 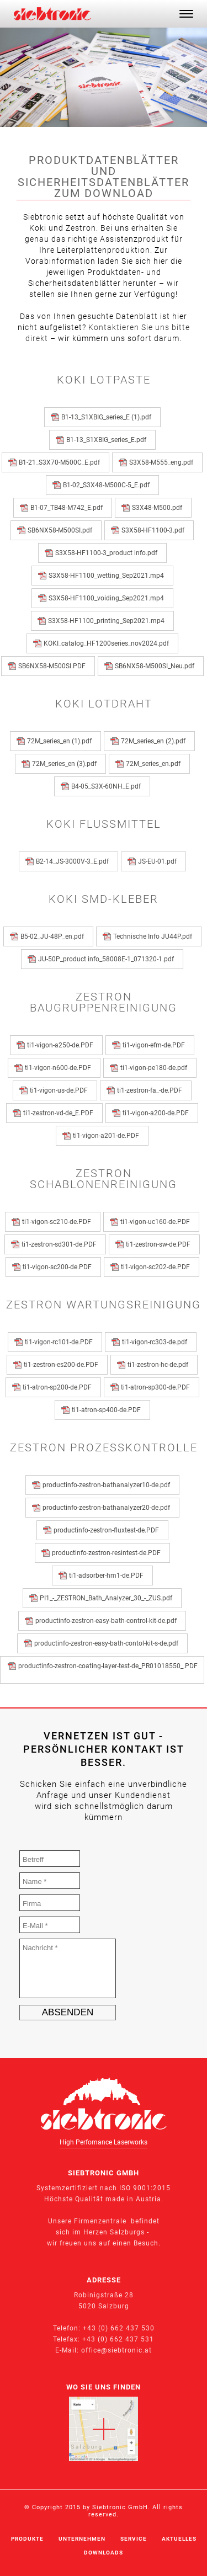 What do you see at coordinates (160, 1244) in the screenshot?
I see `ti1-zestron-sw-de.PDF` at bounding box center [160, 1244].